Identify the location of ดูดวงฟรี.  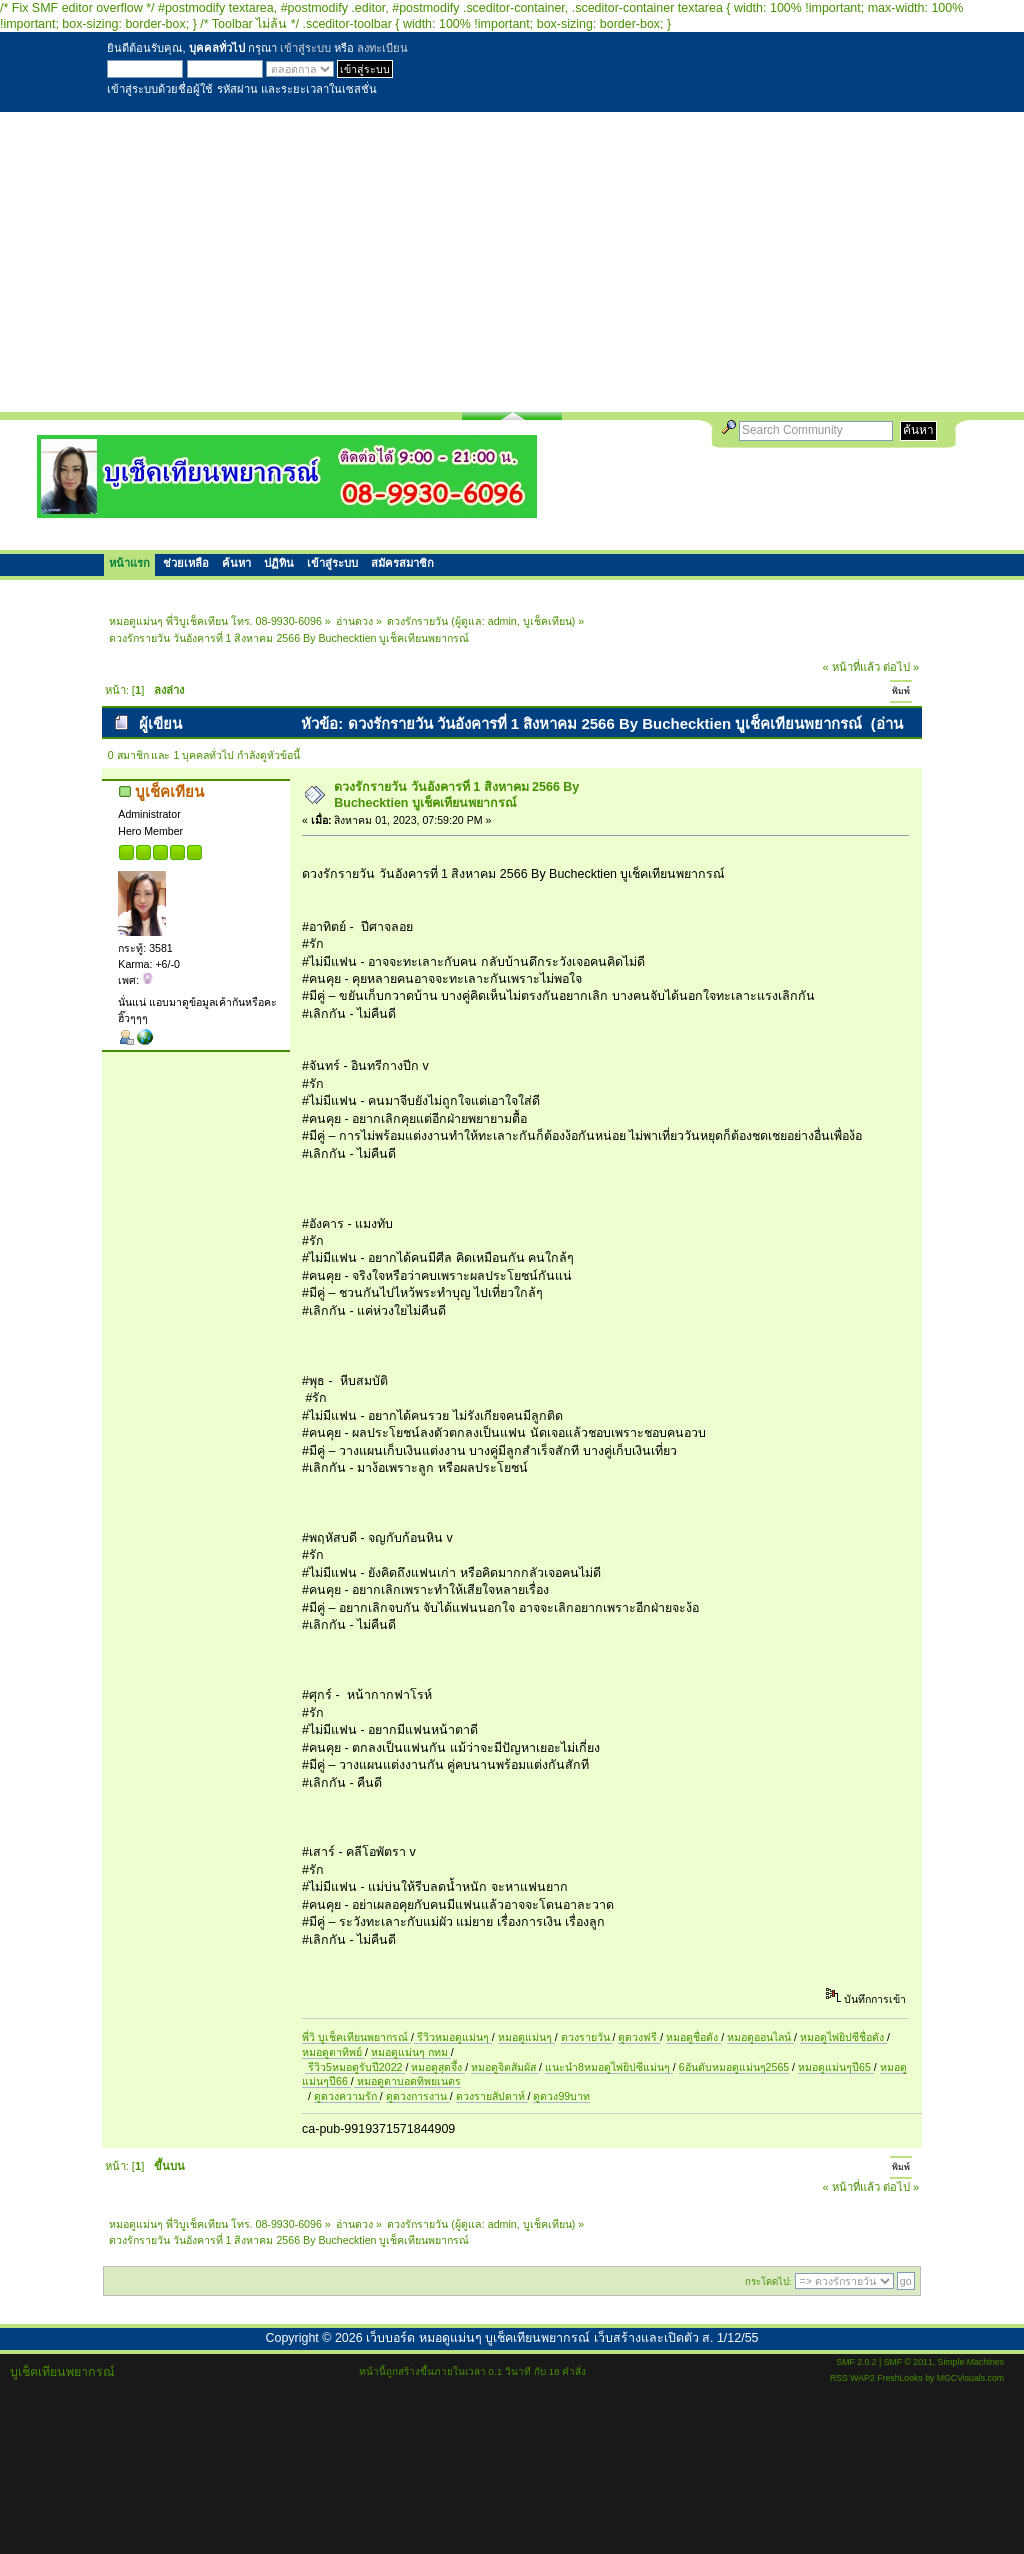
(639, 2037).